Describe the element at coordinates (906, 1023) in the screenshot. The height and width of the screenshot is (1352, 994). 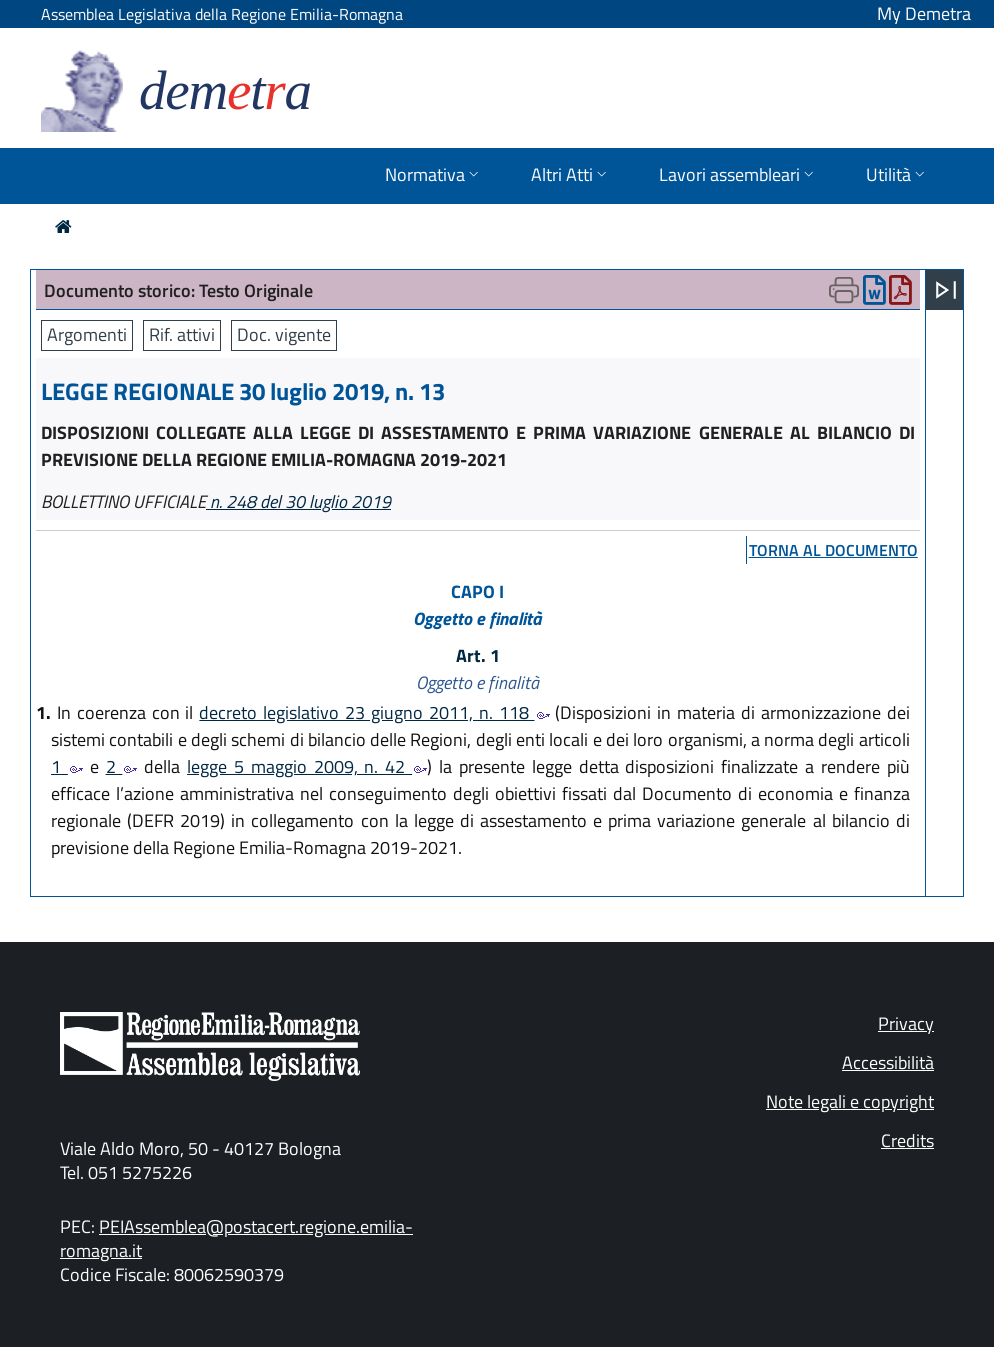
I see `Privacy` at that location.